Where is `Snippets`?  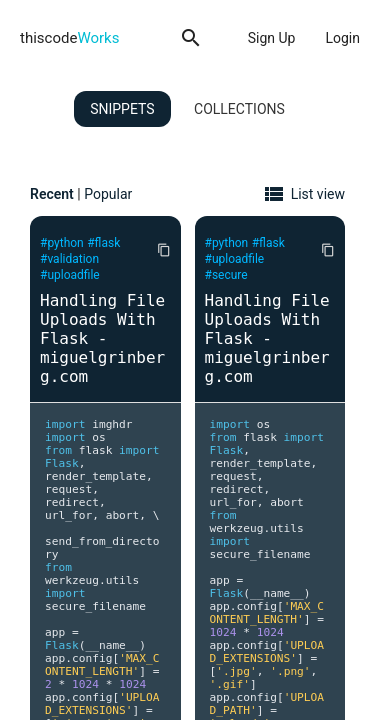 Snippets is located at coordinates (122, 109).